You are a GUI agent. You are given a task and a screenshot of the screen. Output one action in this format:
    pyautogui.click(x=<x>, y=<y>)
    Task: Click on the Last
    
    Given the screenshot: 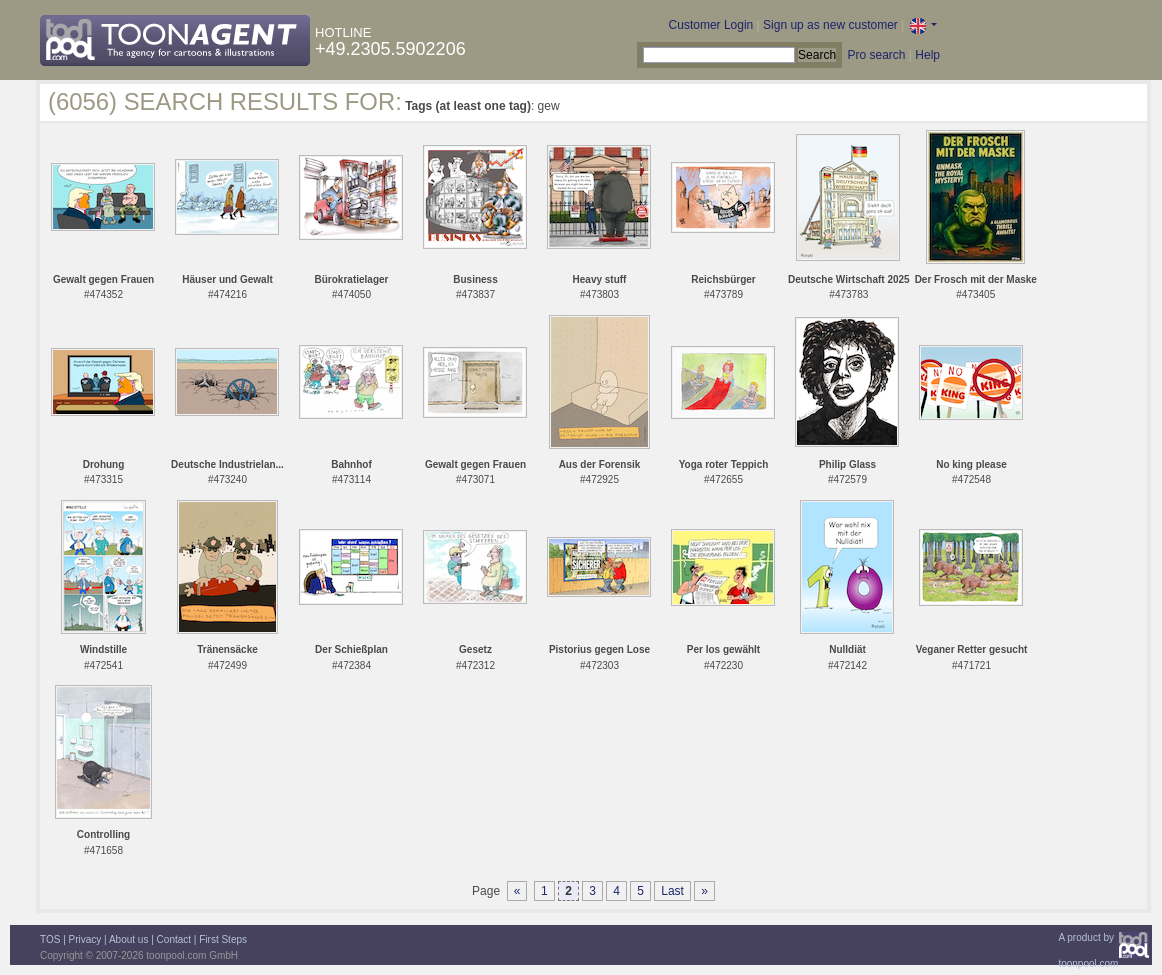 What is the action you would take?
    pyautogui.click(x=672, y=891)
    